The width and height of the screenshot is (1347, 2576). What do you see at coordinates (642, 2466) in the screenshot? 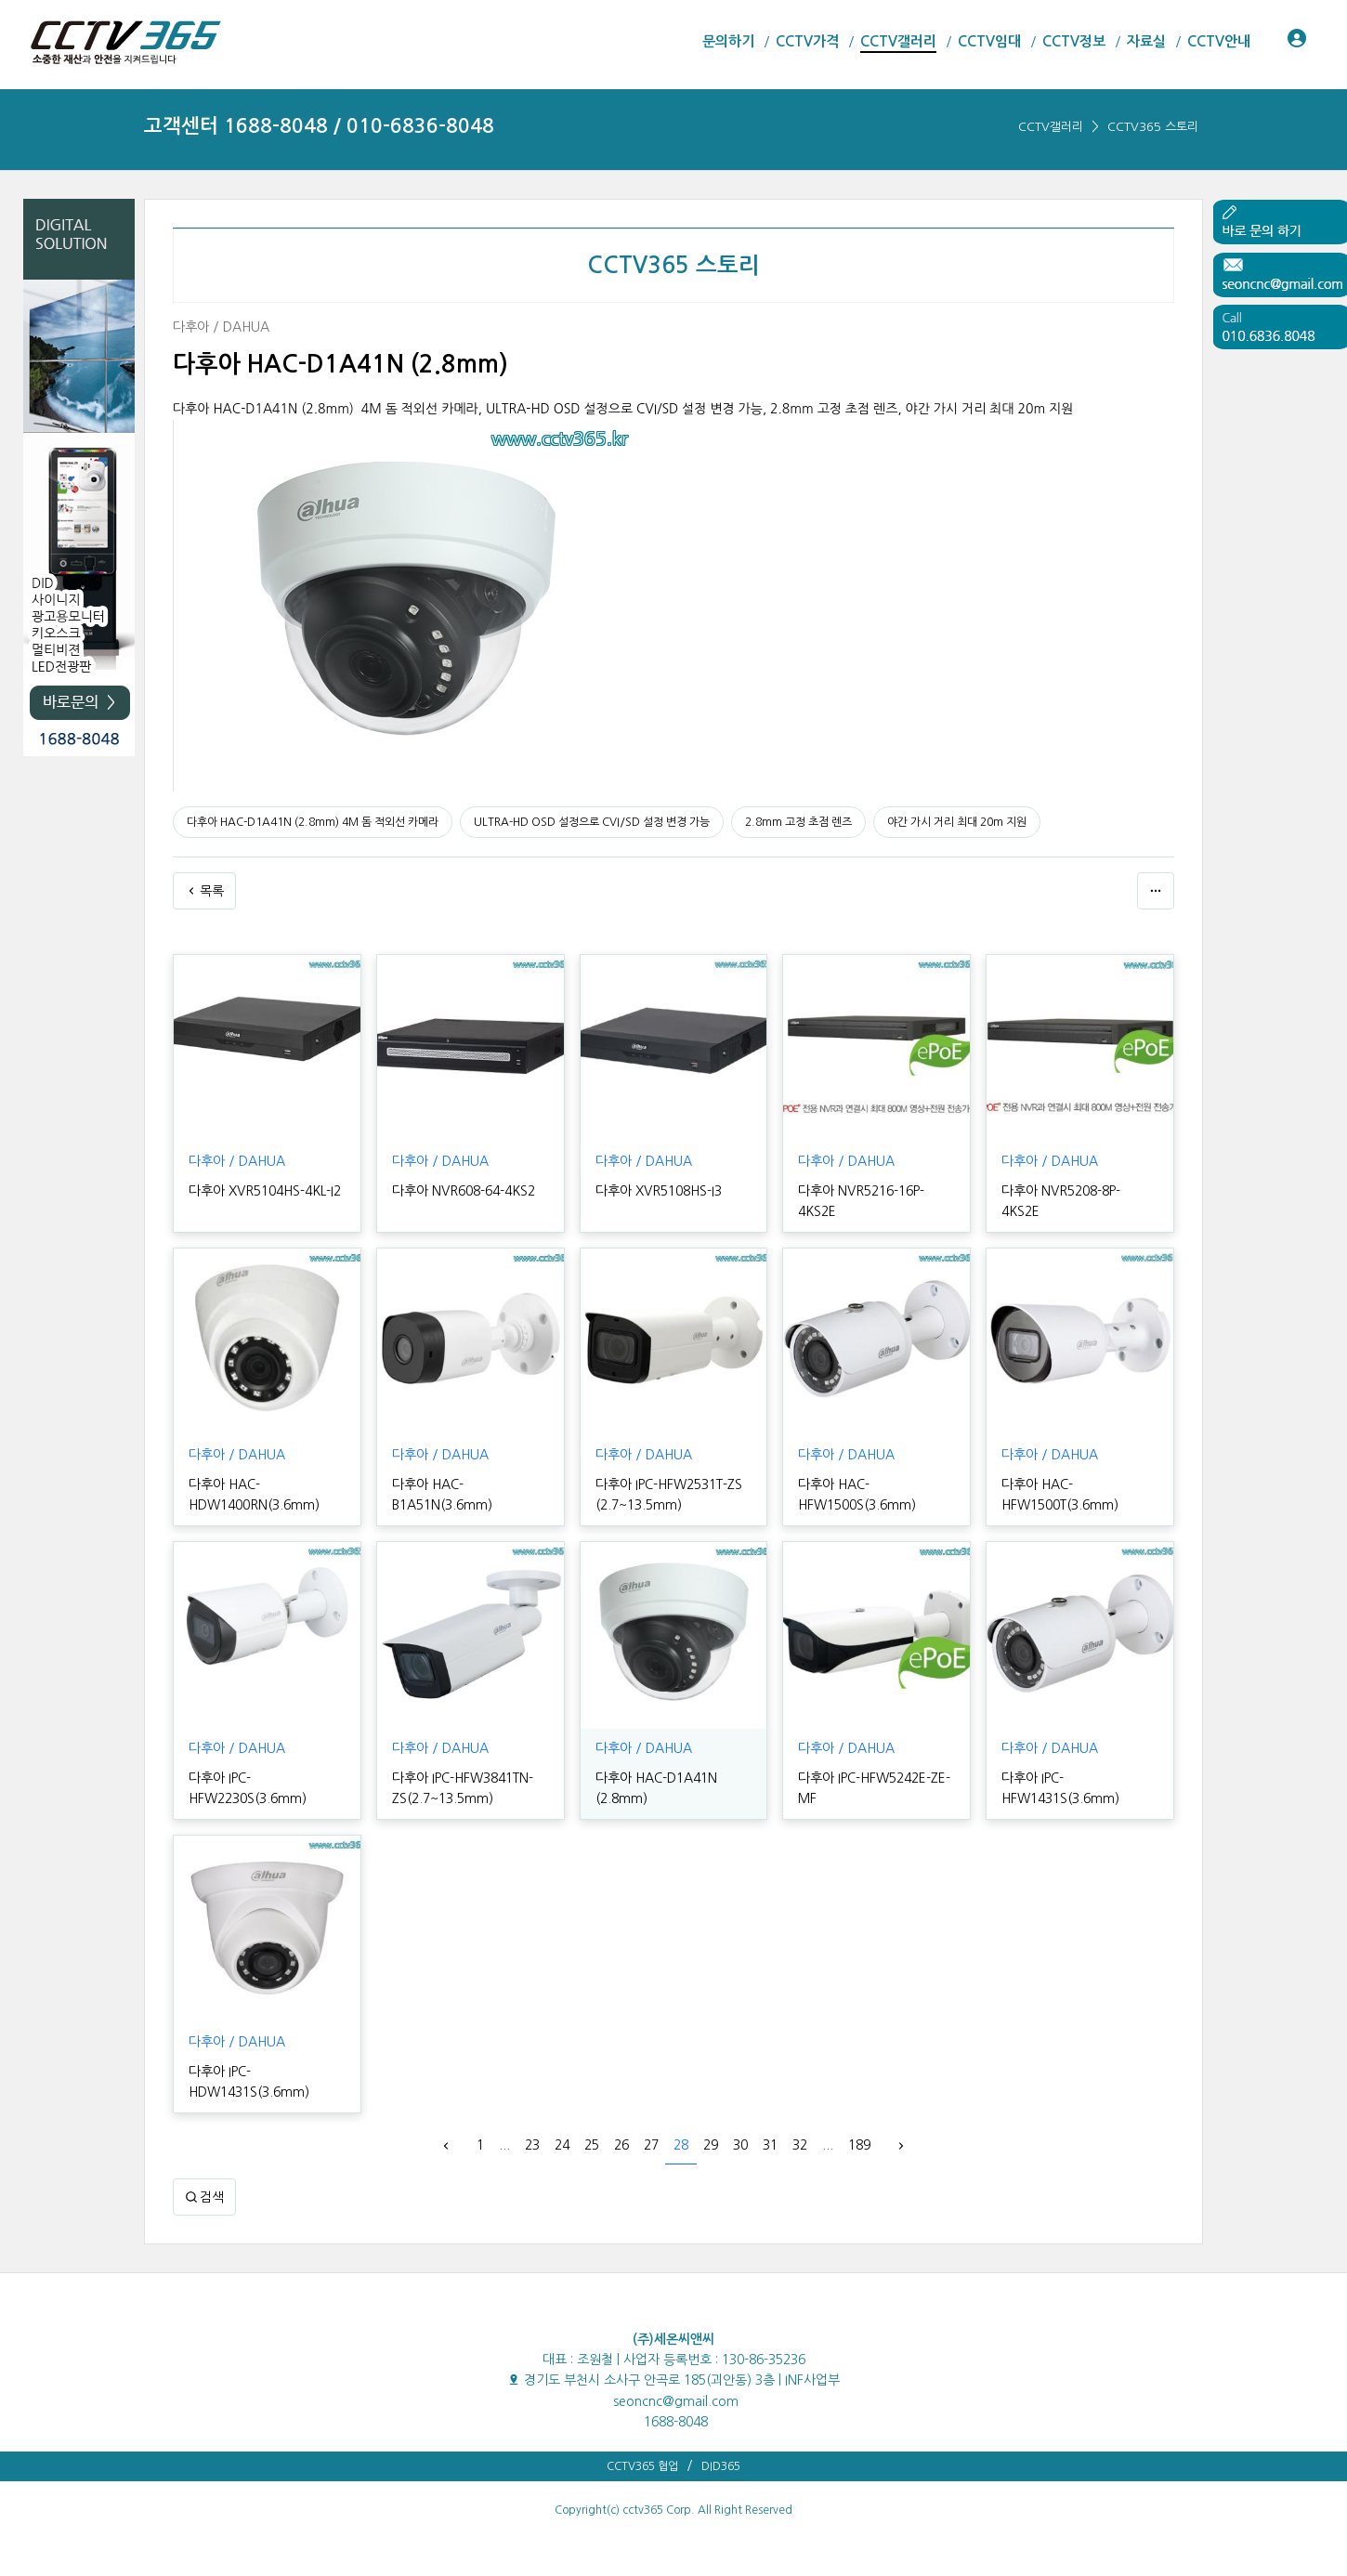
I see `CCTV365 협업` at bounding box center [642, 2466].